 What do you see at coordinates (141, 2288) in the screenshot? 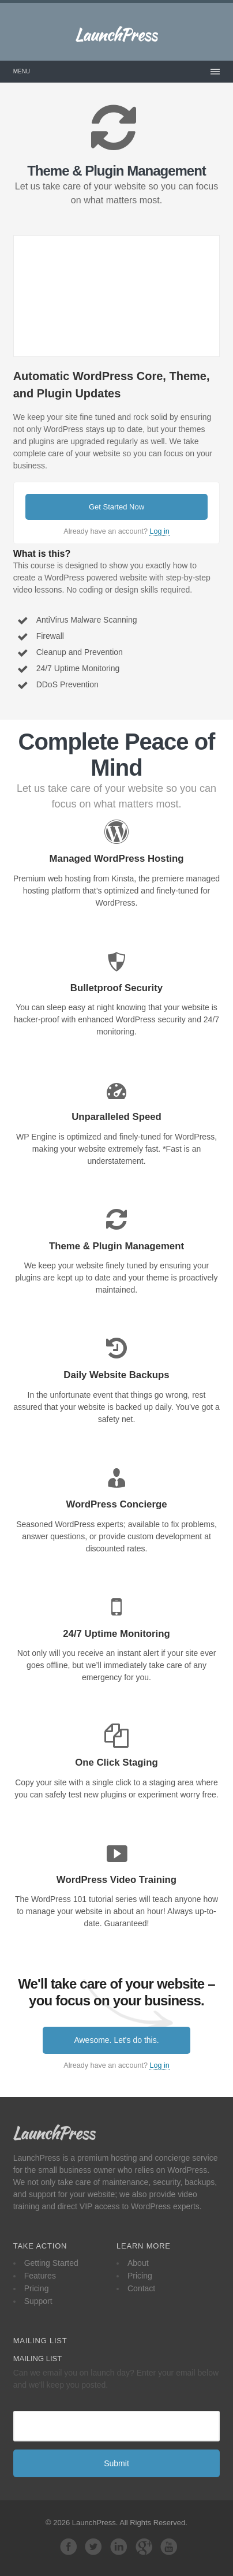
I see `Contact` at bounding box center [141, 2288].